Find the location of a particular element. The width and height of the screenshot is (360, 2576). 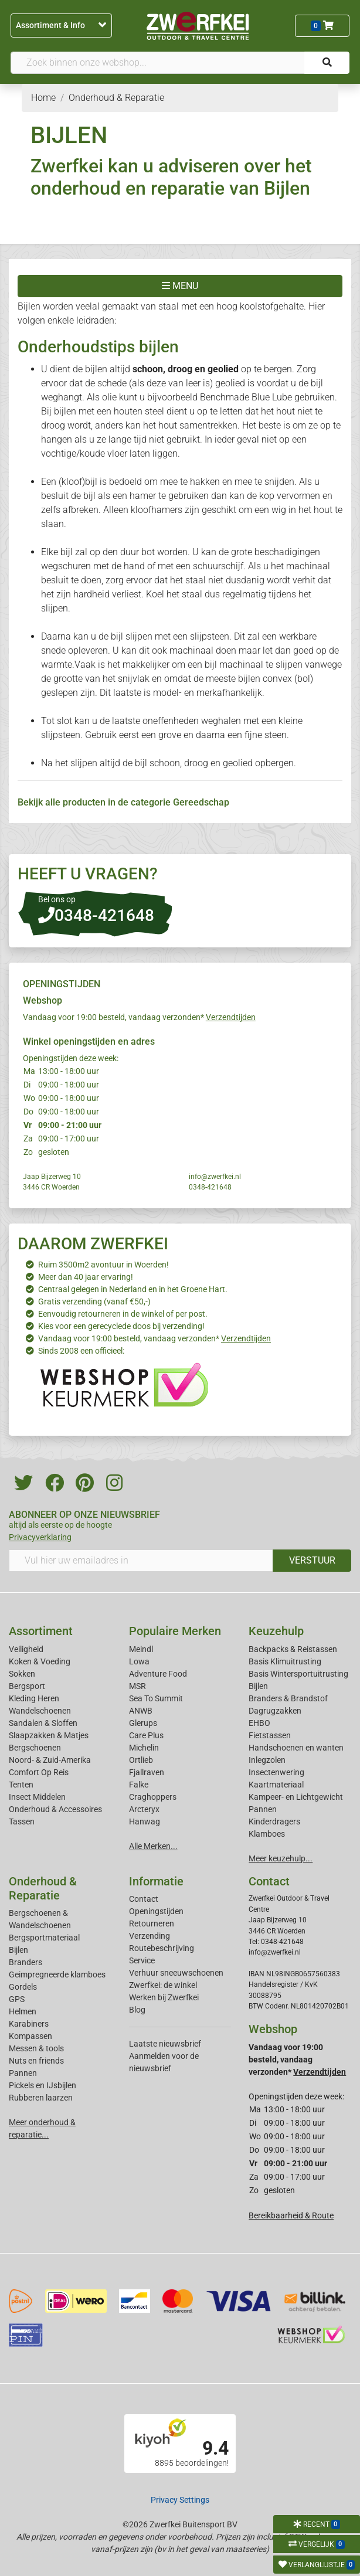

Laatste nieuwsbrief is located at coordinates (165, 2043).